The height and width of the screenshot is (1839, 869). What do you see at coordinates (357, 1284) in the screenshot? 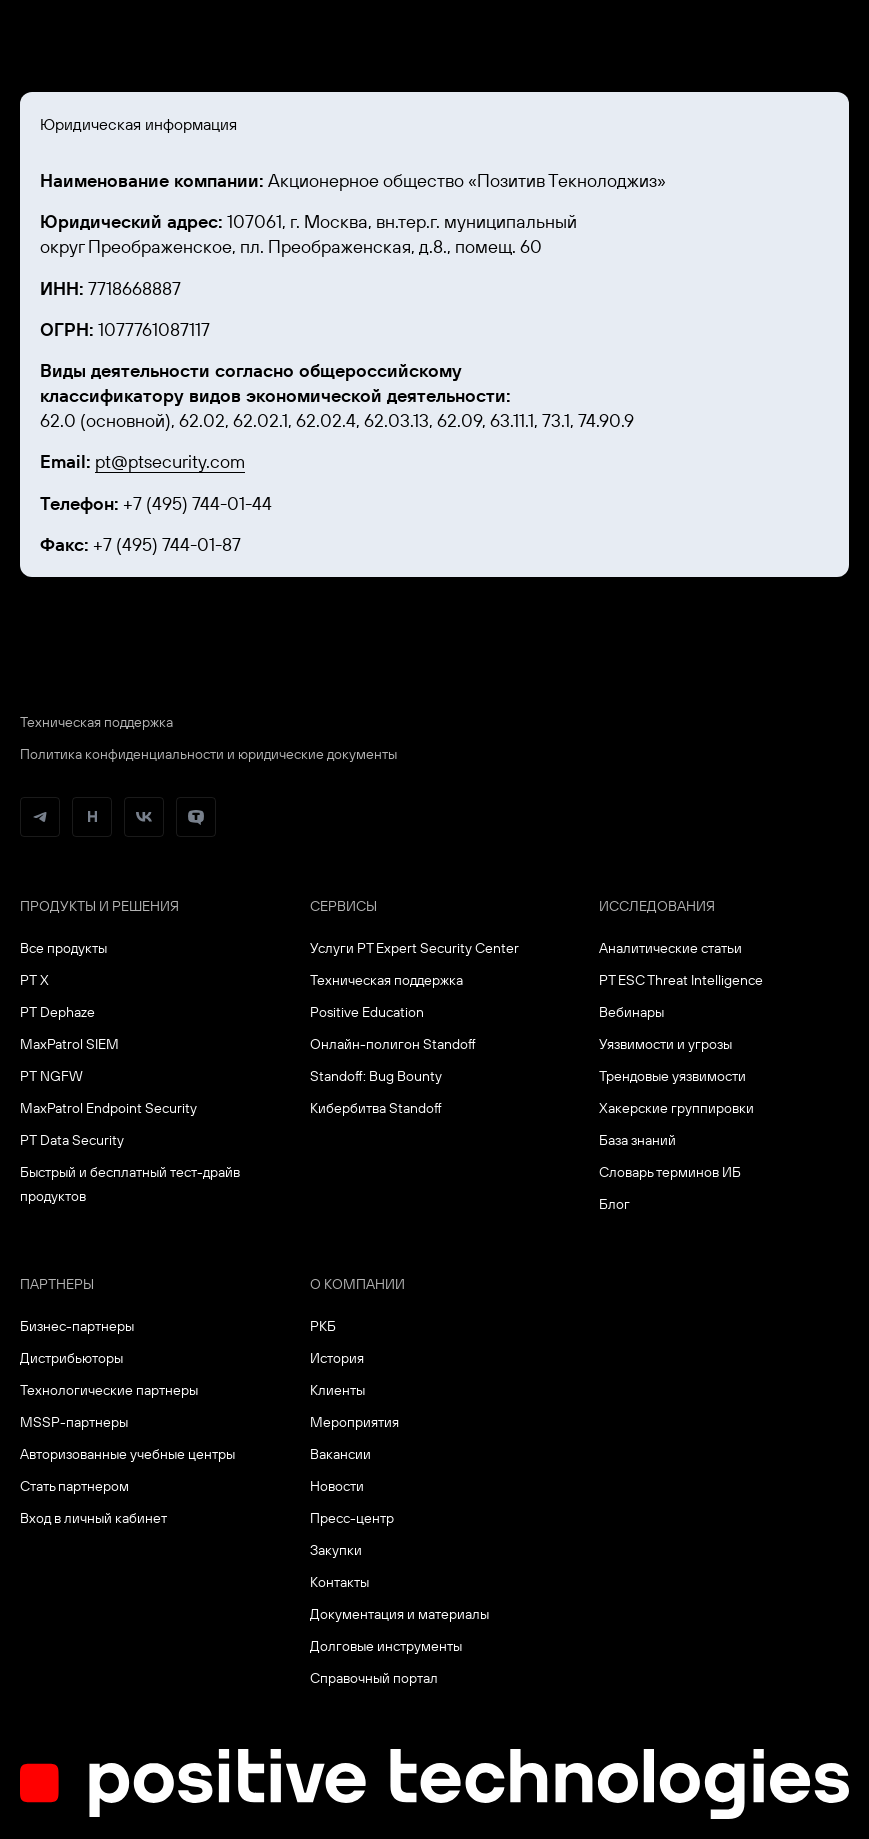
I see `О компании` at bounding box center [357, 1284].